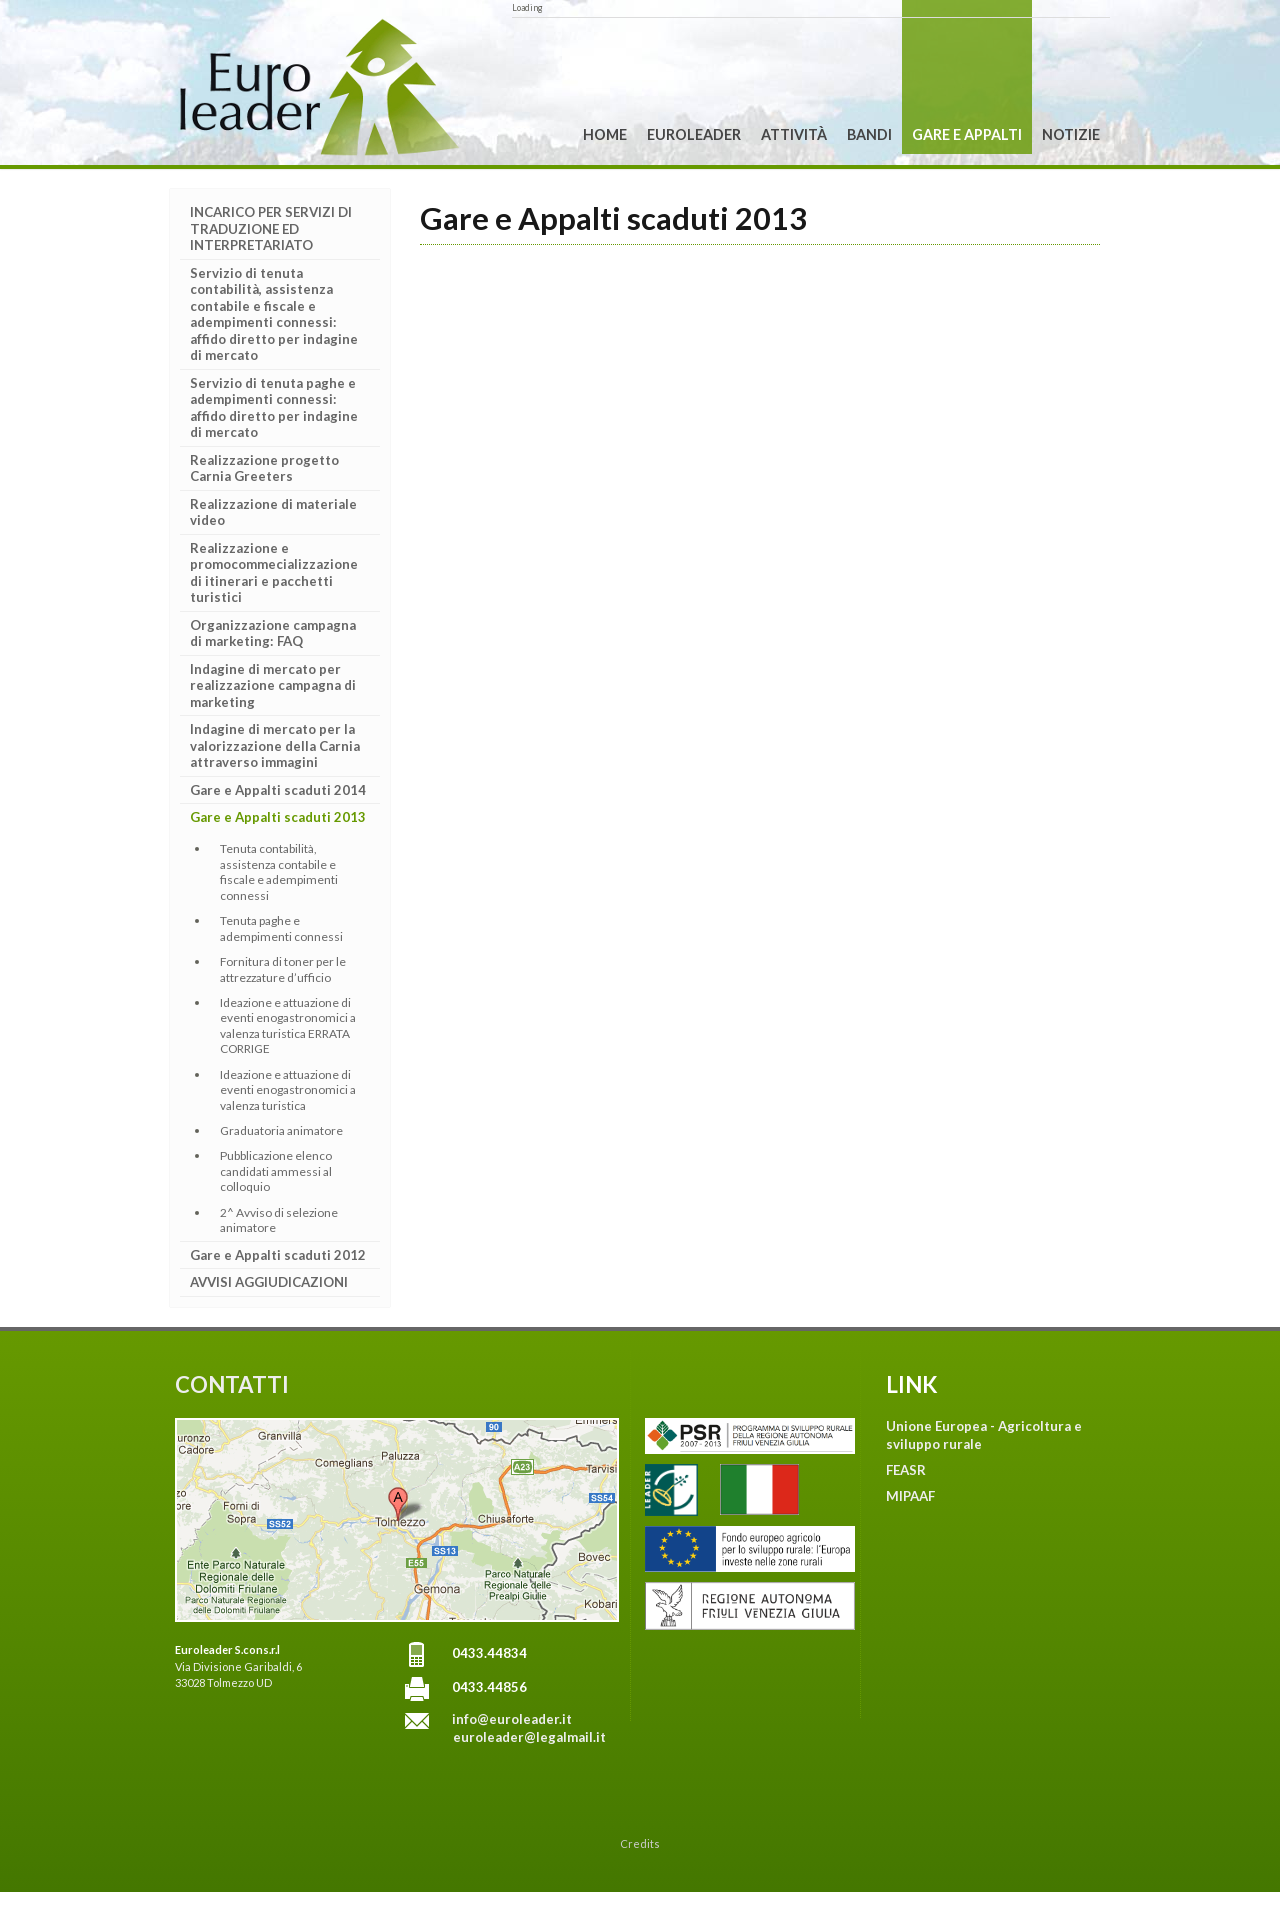  What do you see at coordinates (269, 1282) in the screenshot?
I see `AVVISI AGGIUDICAZIONI` at bounding box center [269, 1282].